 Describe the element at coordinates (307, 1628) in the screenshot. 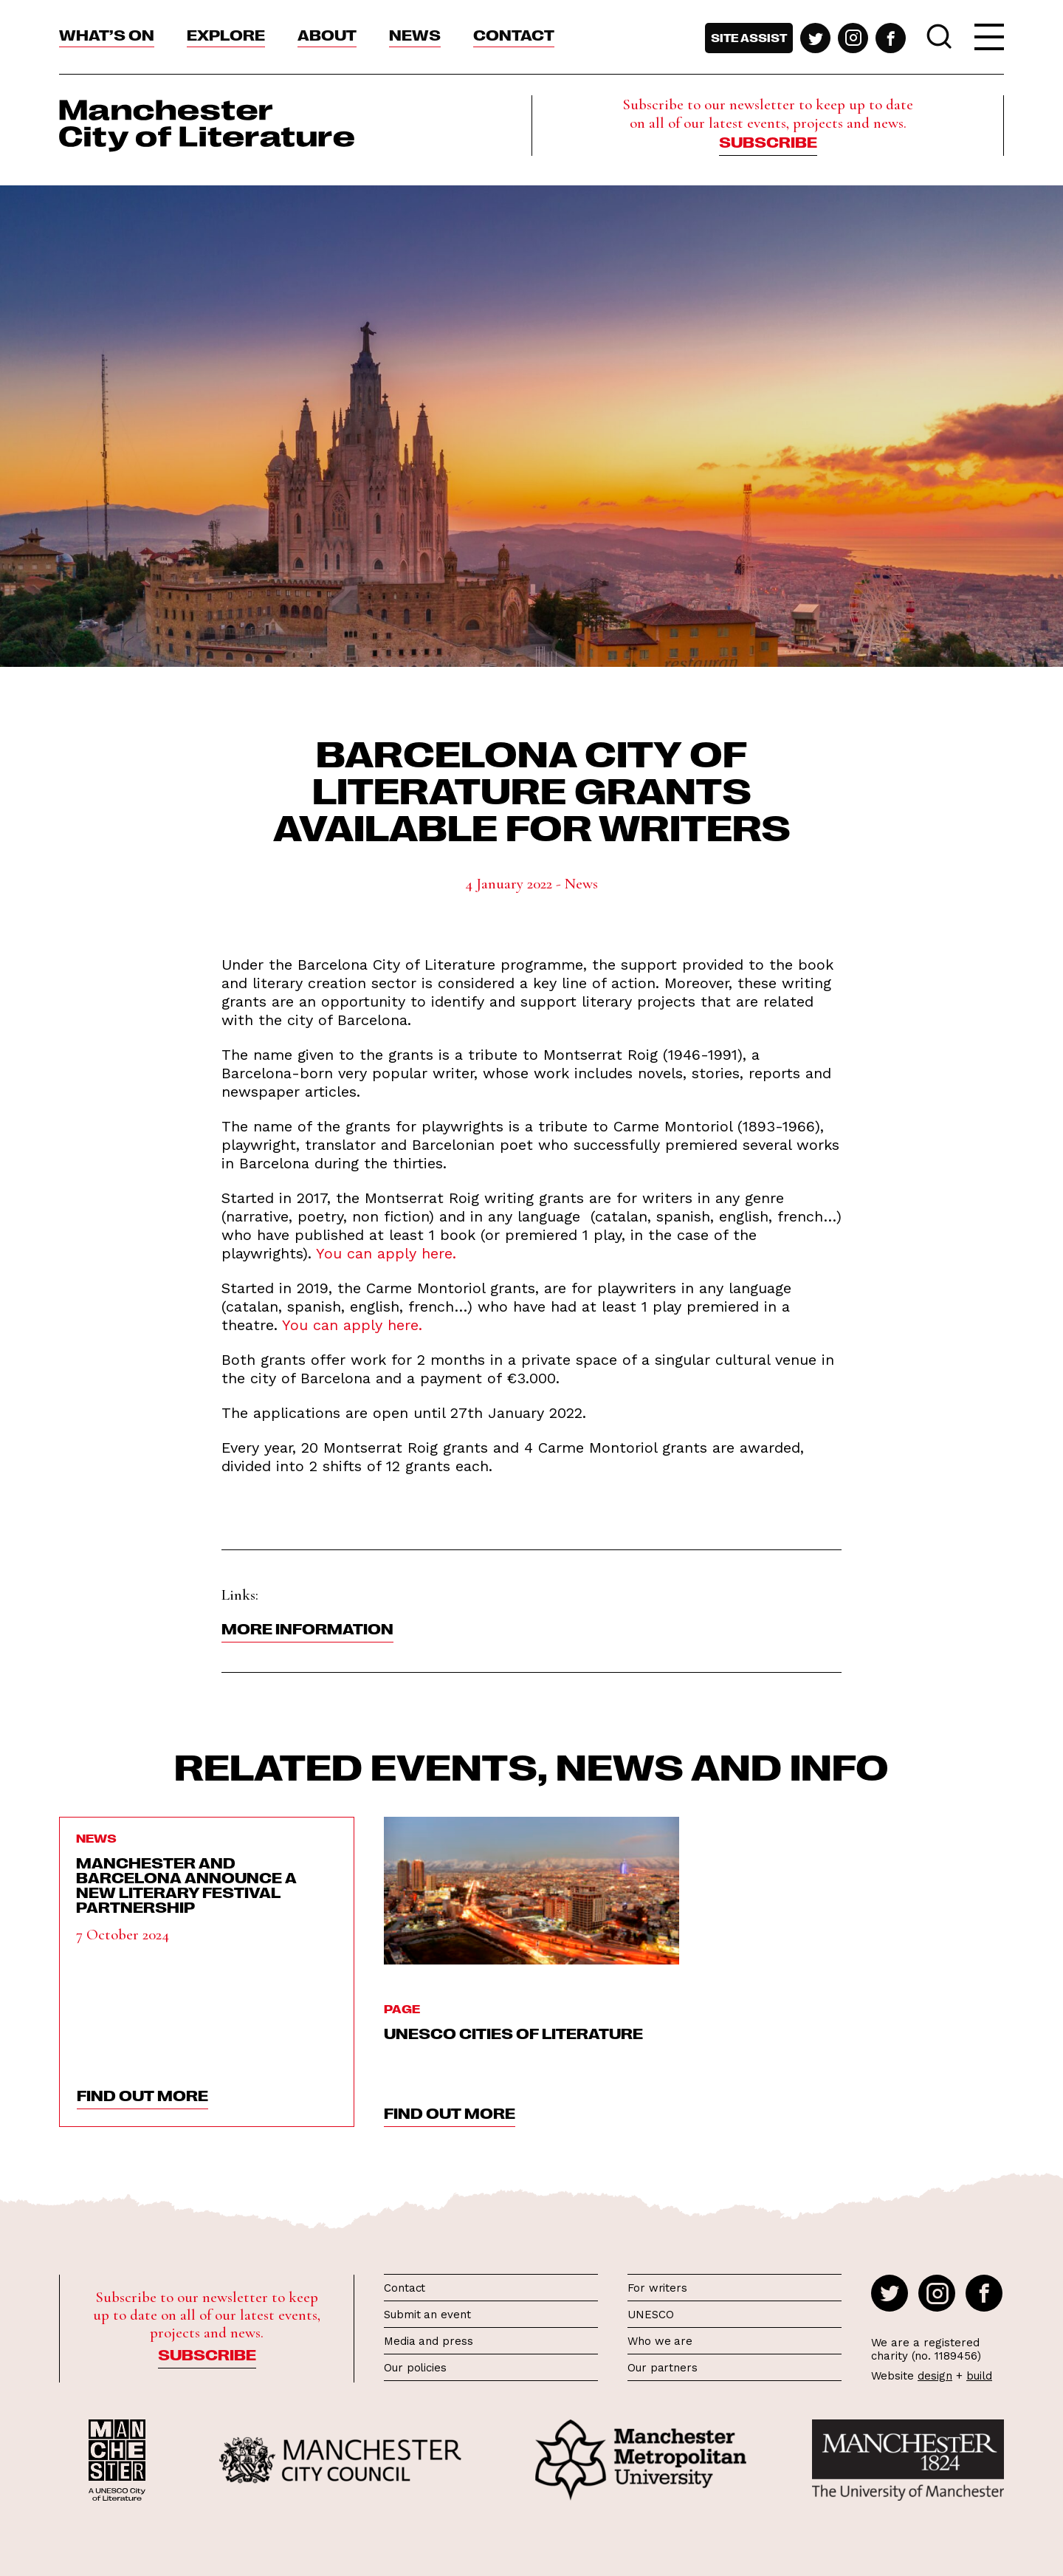

I see `More information` at that location.